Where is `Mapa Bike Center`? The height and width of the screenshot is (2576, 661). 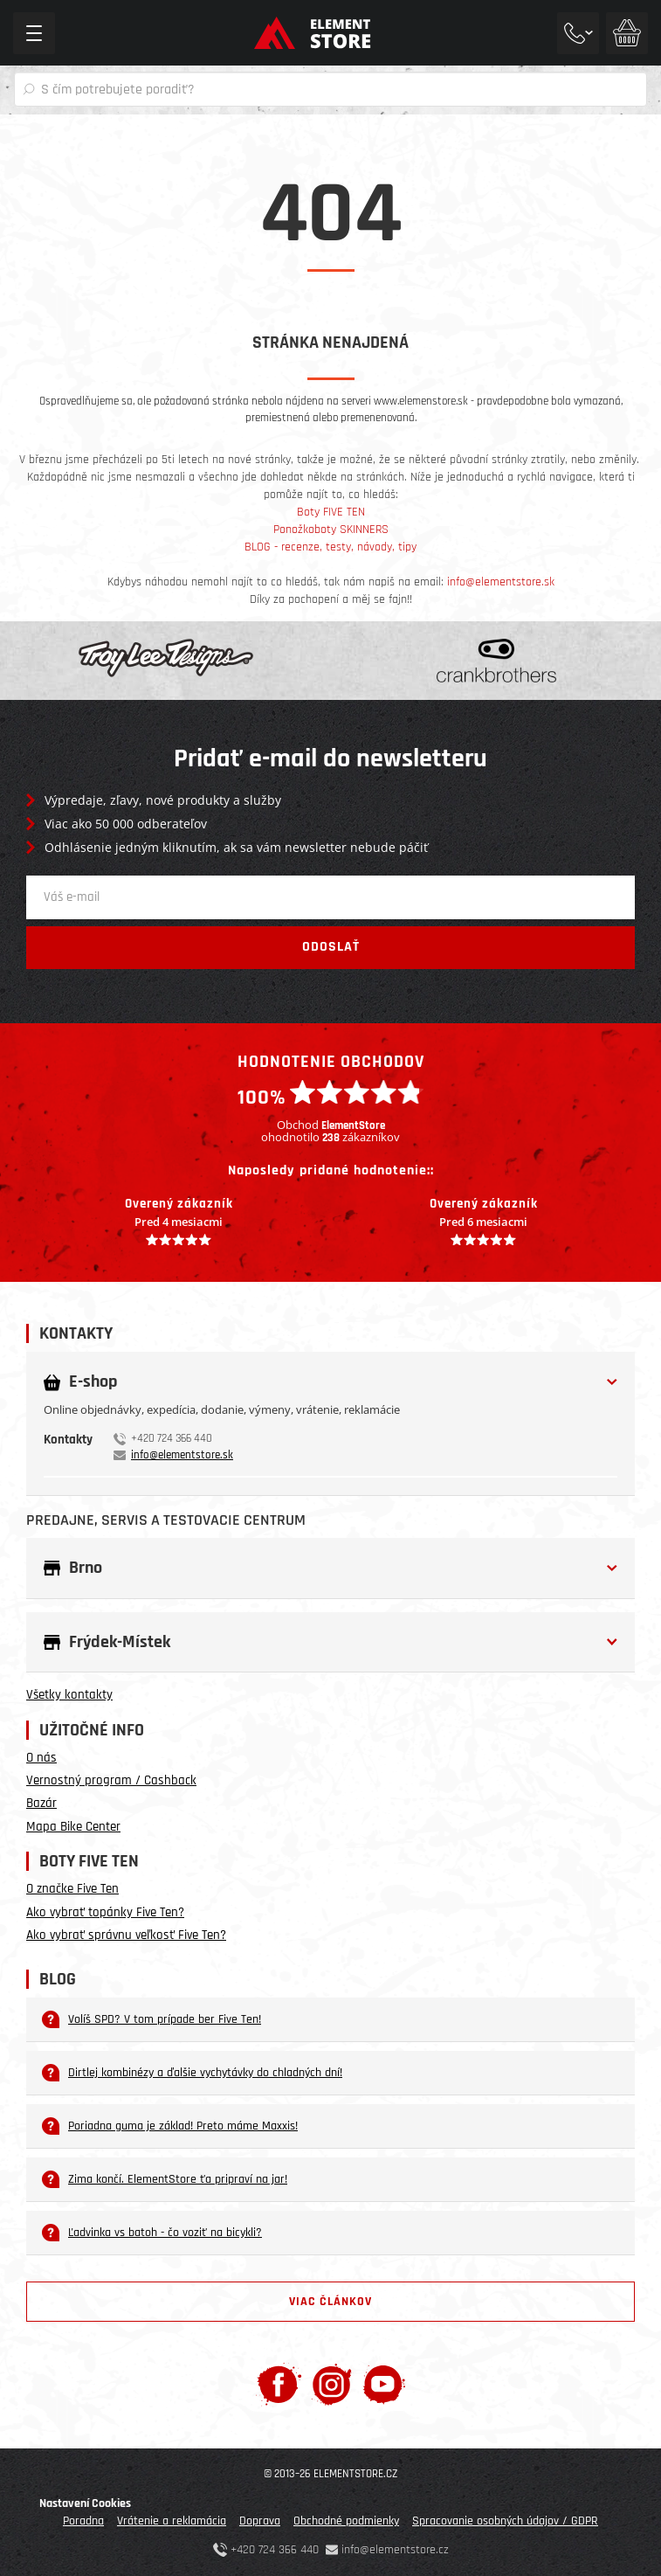
Mapa Bike Center is located at coordinates (73, 1826).